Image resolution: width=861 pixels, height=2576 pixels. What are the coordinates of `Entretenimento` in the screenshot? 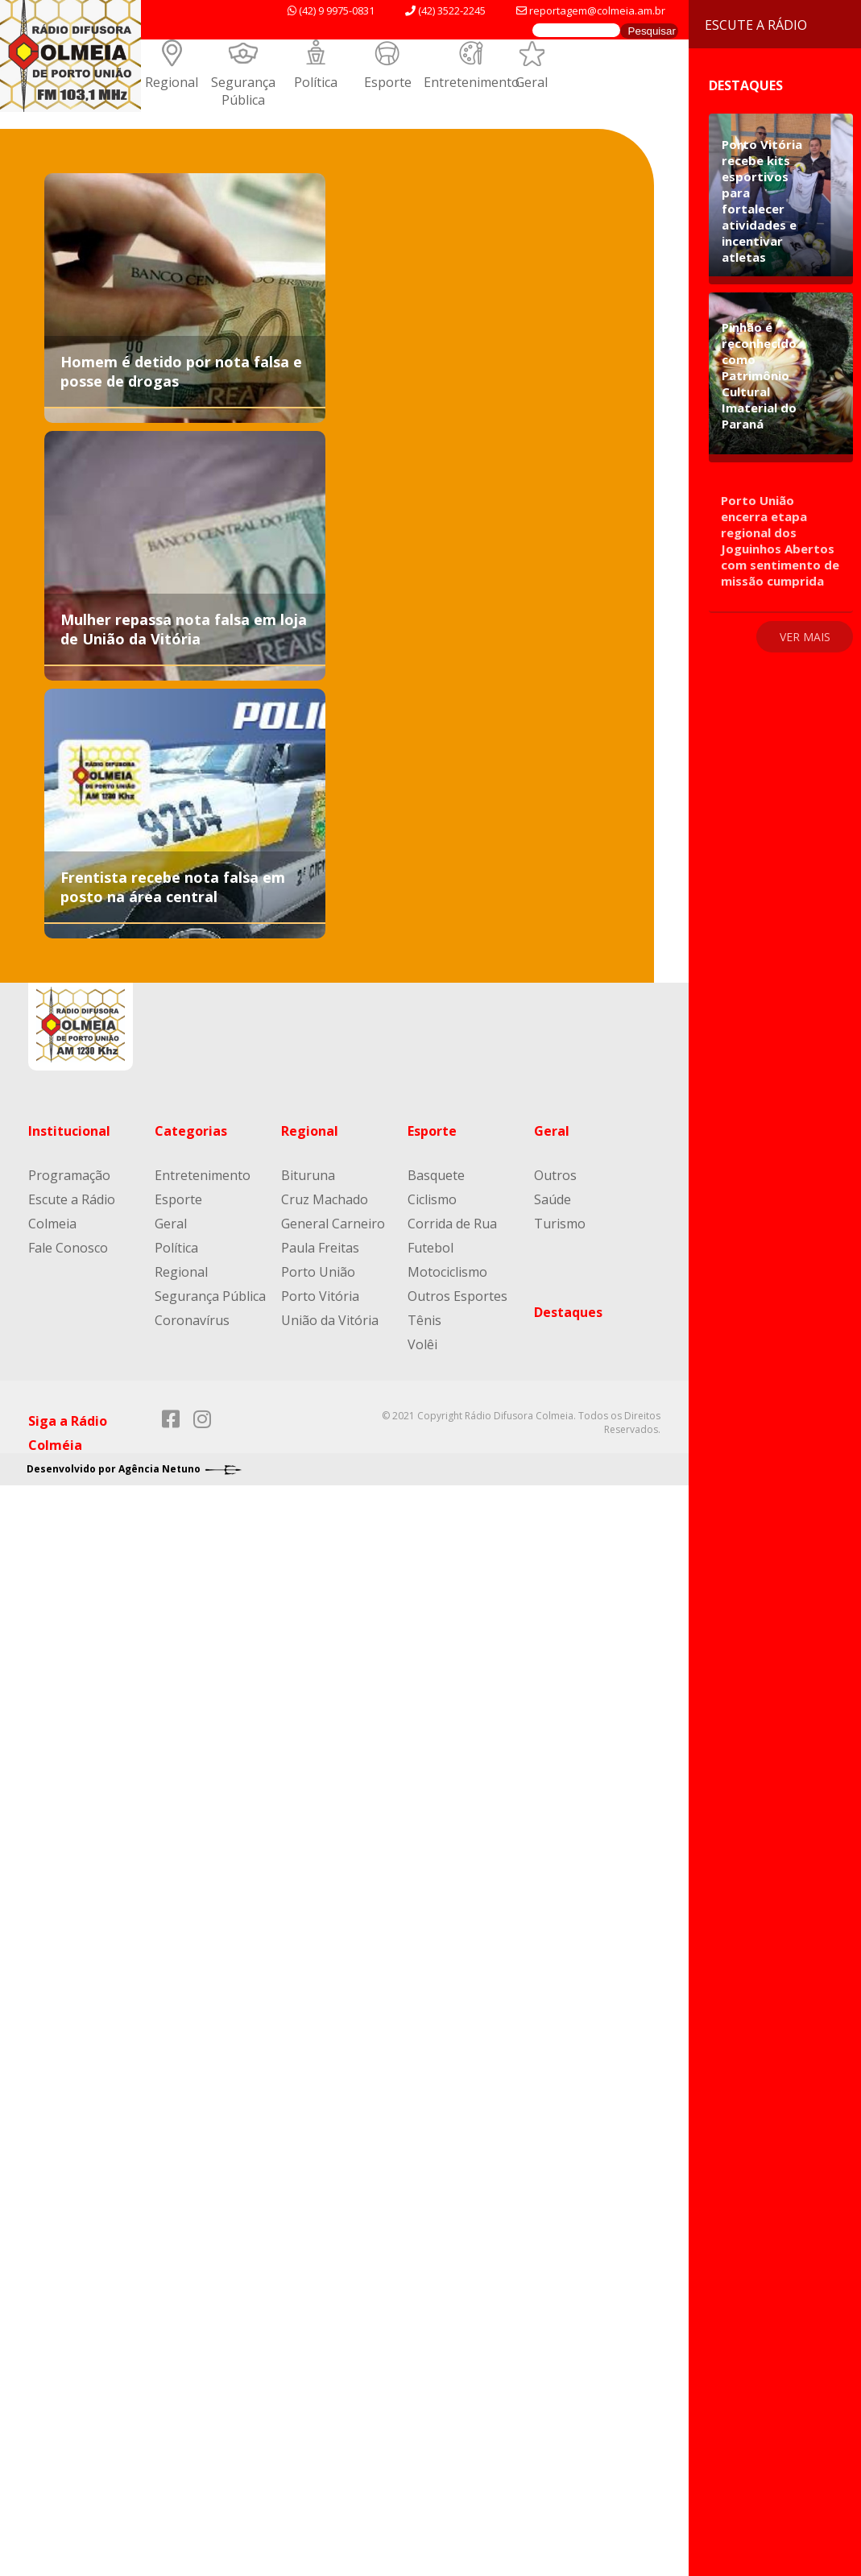 It's located at (471, 82).